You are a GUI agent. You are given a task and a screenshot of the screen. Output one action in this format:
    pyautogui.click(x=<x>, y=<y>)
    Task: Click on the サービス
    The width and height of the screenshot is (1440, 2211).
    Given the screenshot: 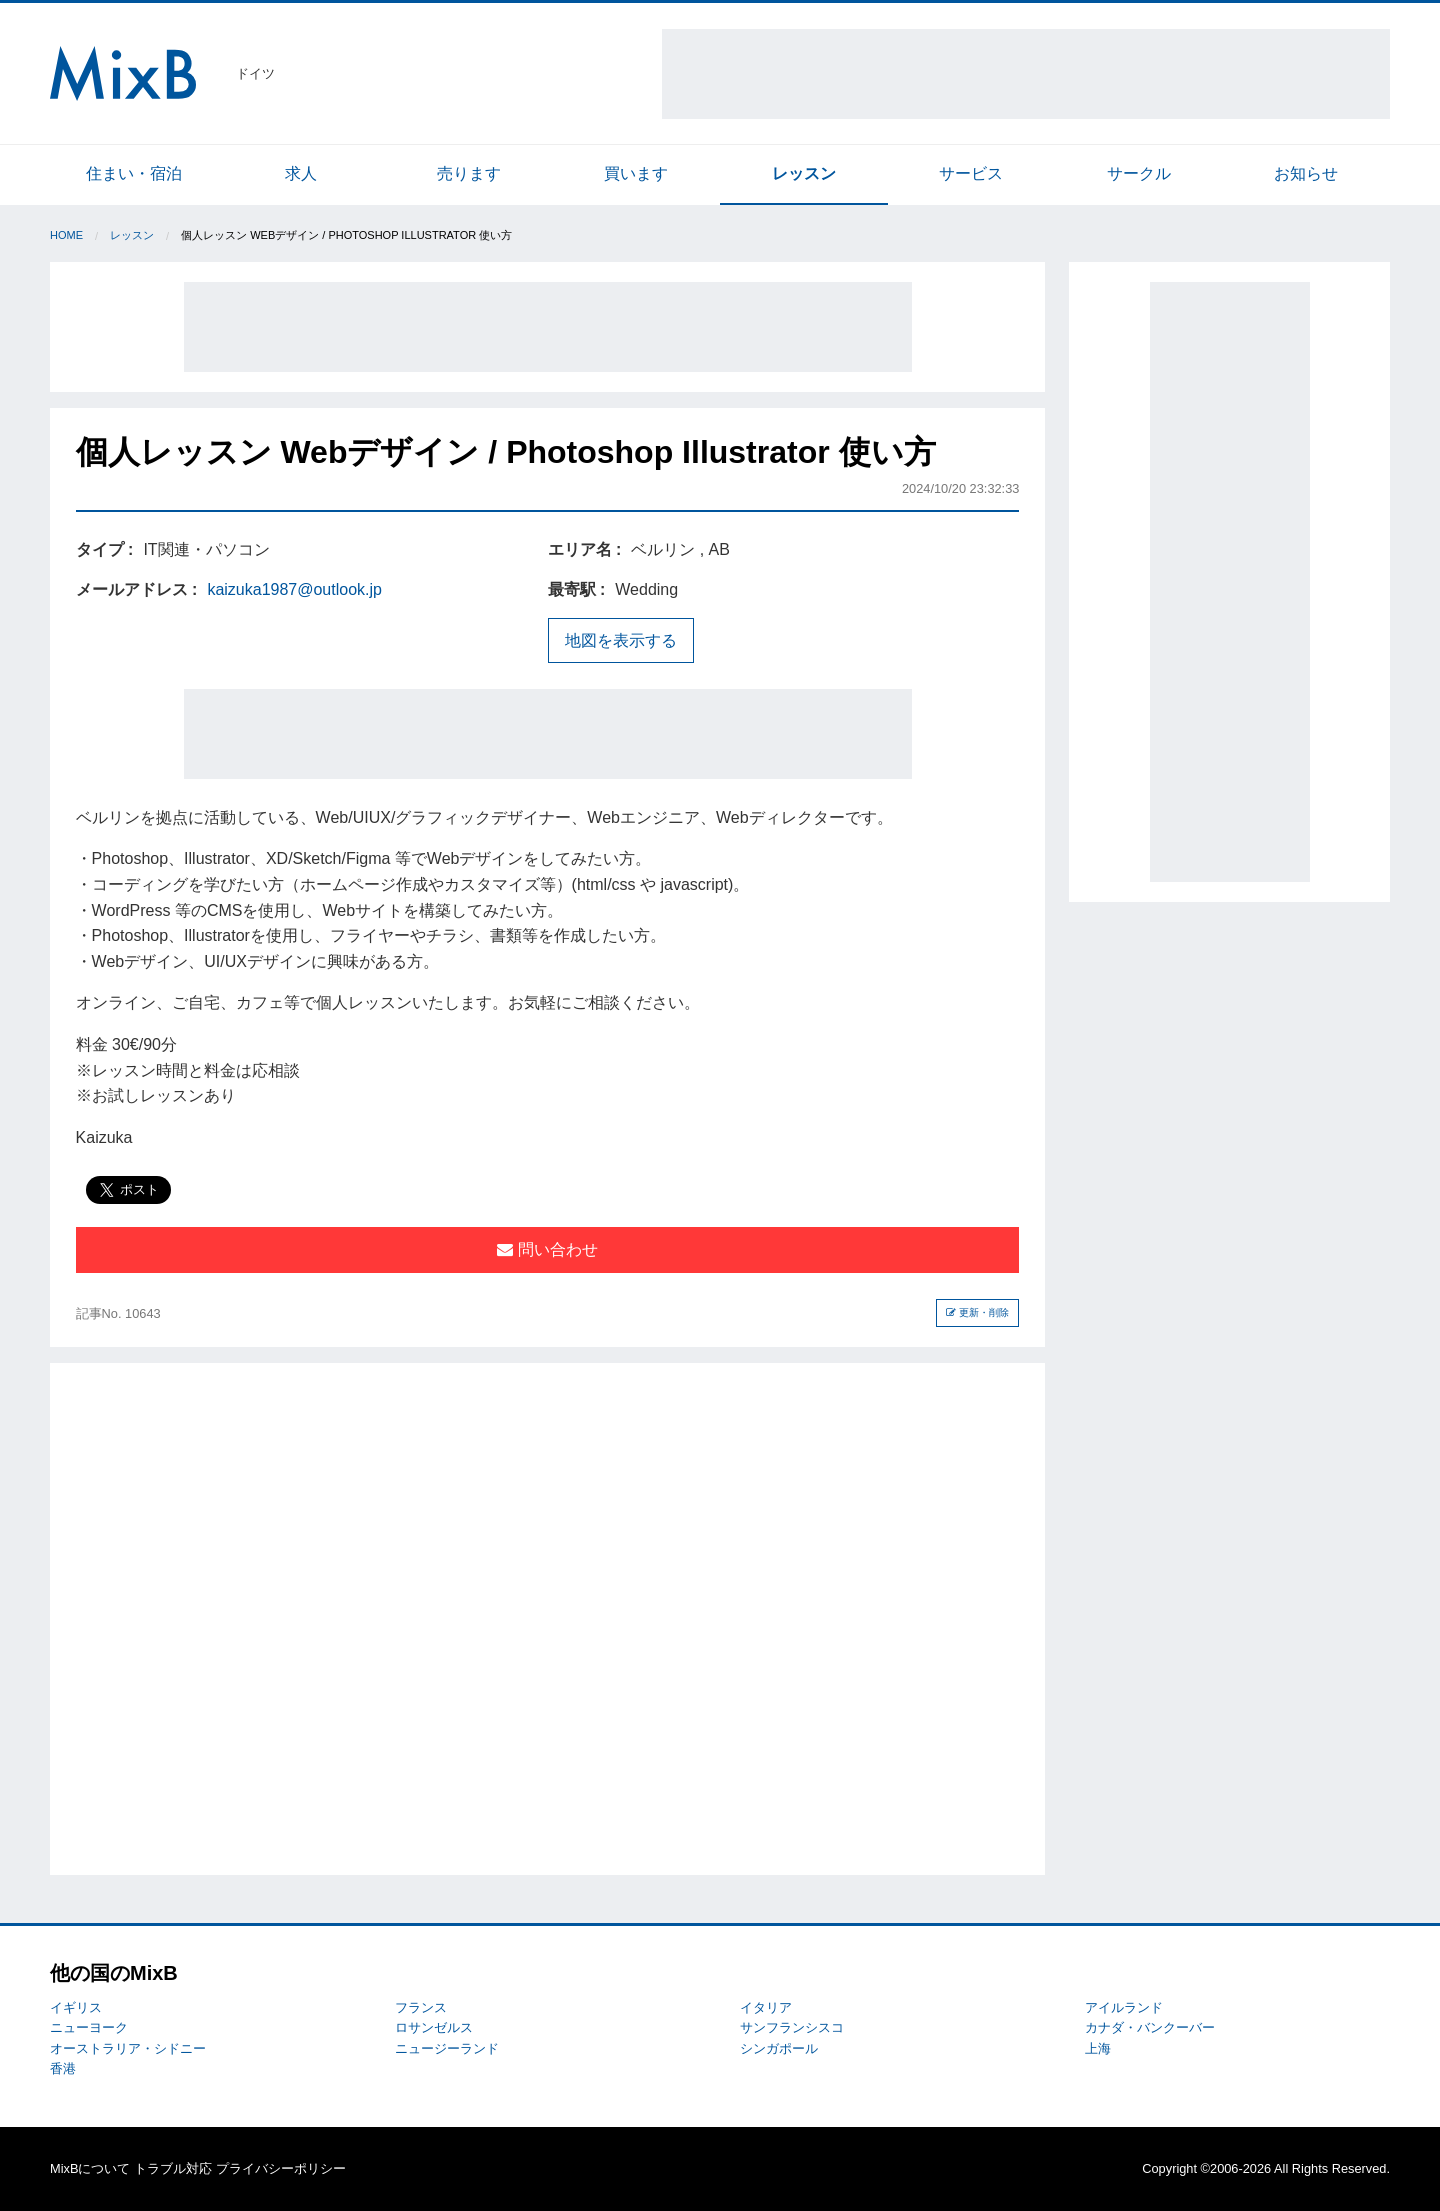 What is the action you would take?
    pyautogui.click(x=971, y=173)
    